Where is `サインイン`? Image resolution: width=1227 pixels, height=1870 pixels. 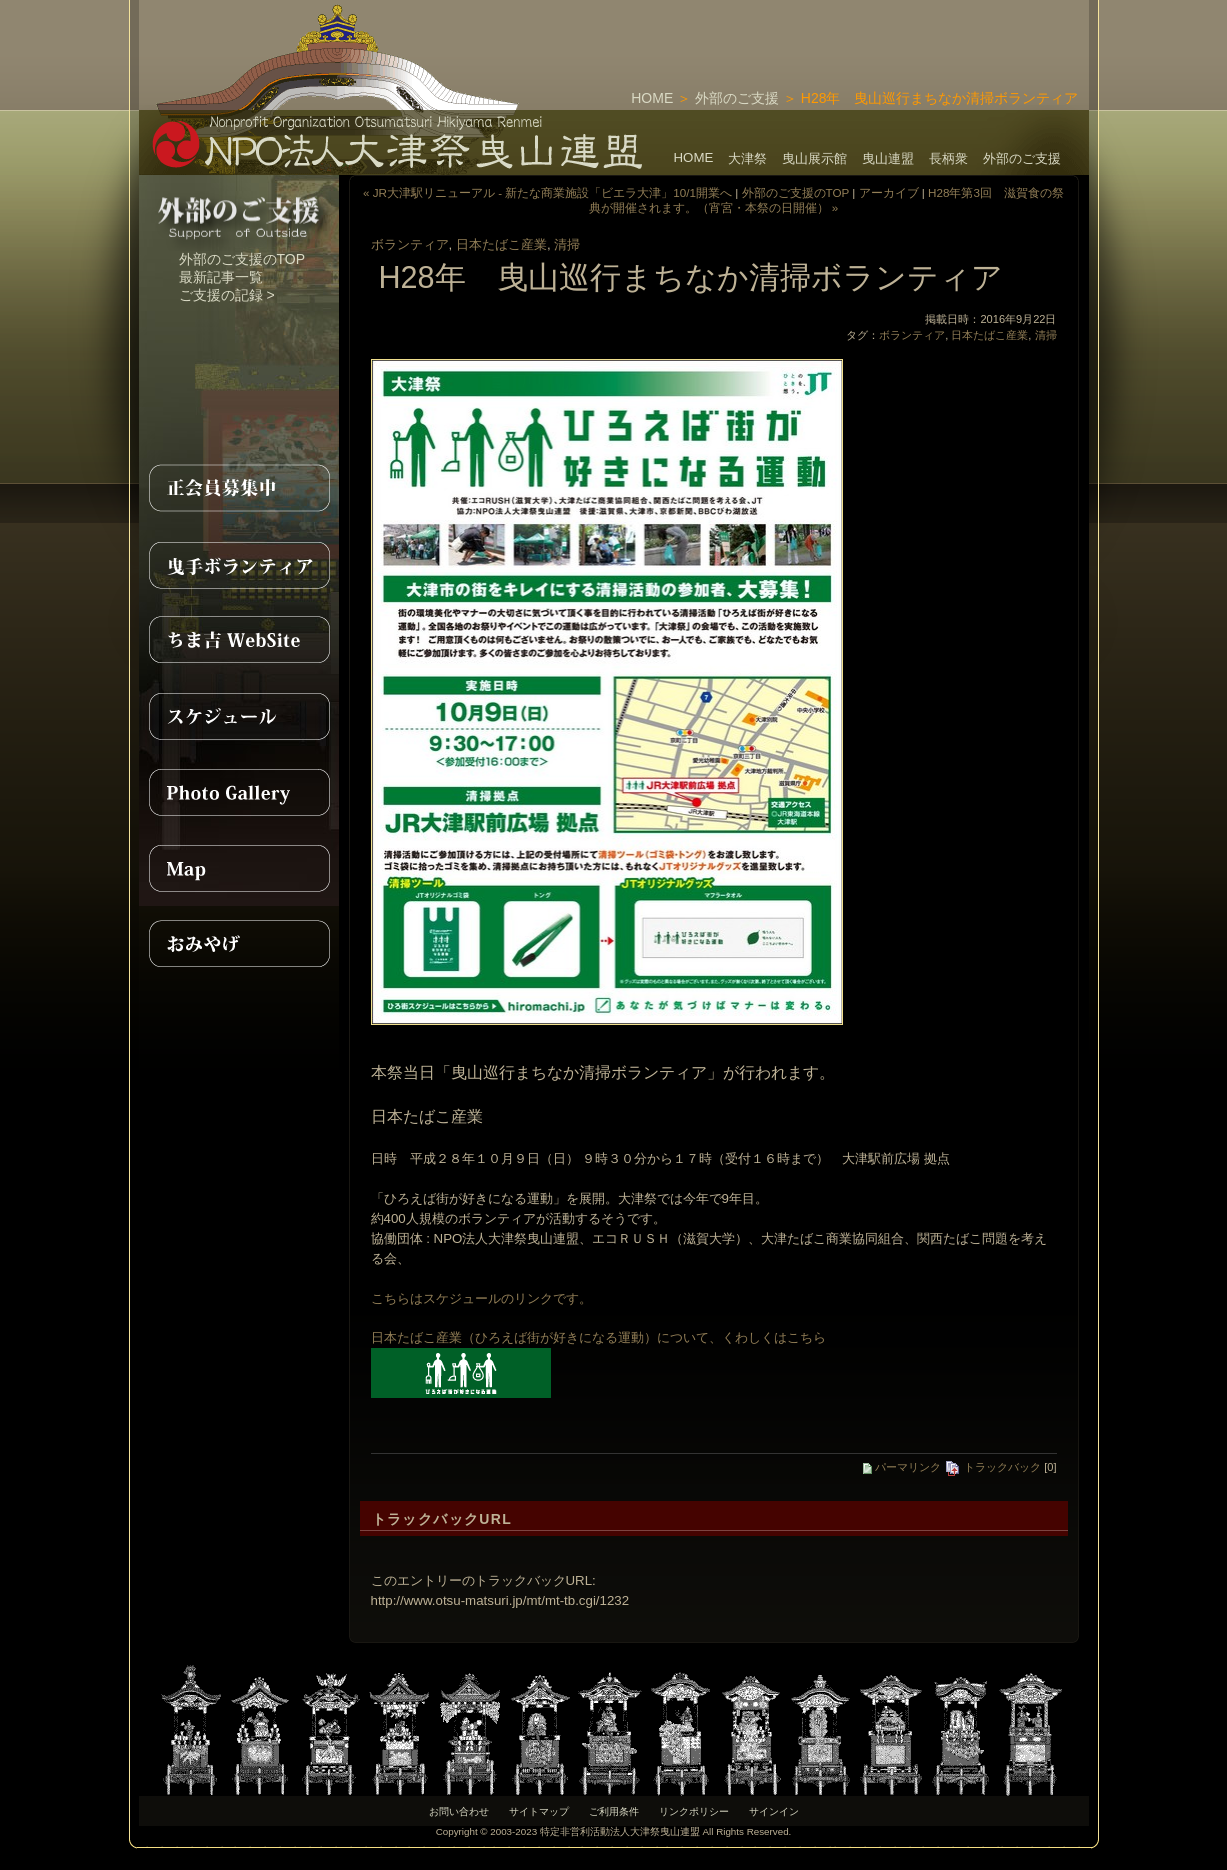 サインイン is located at coordinates (774, 1811).